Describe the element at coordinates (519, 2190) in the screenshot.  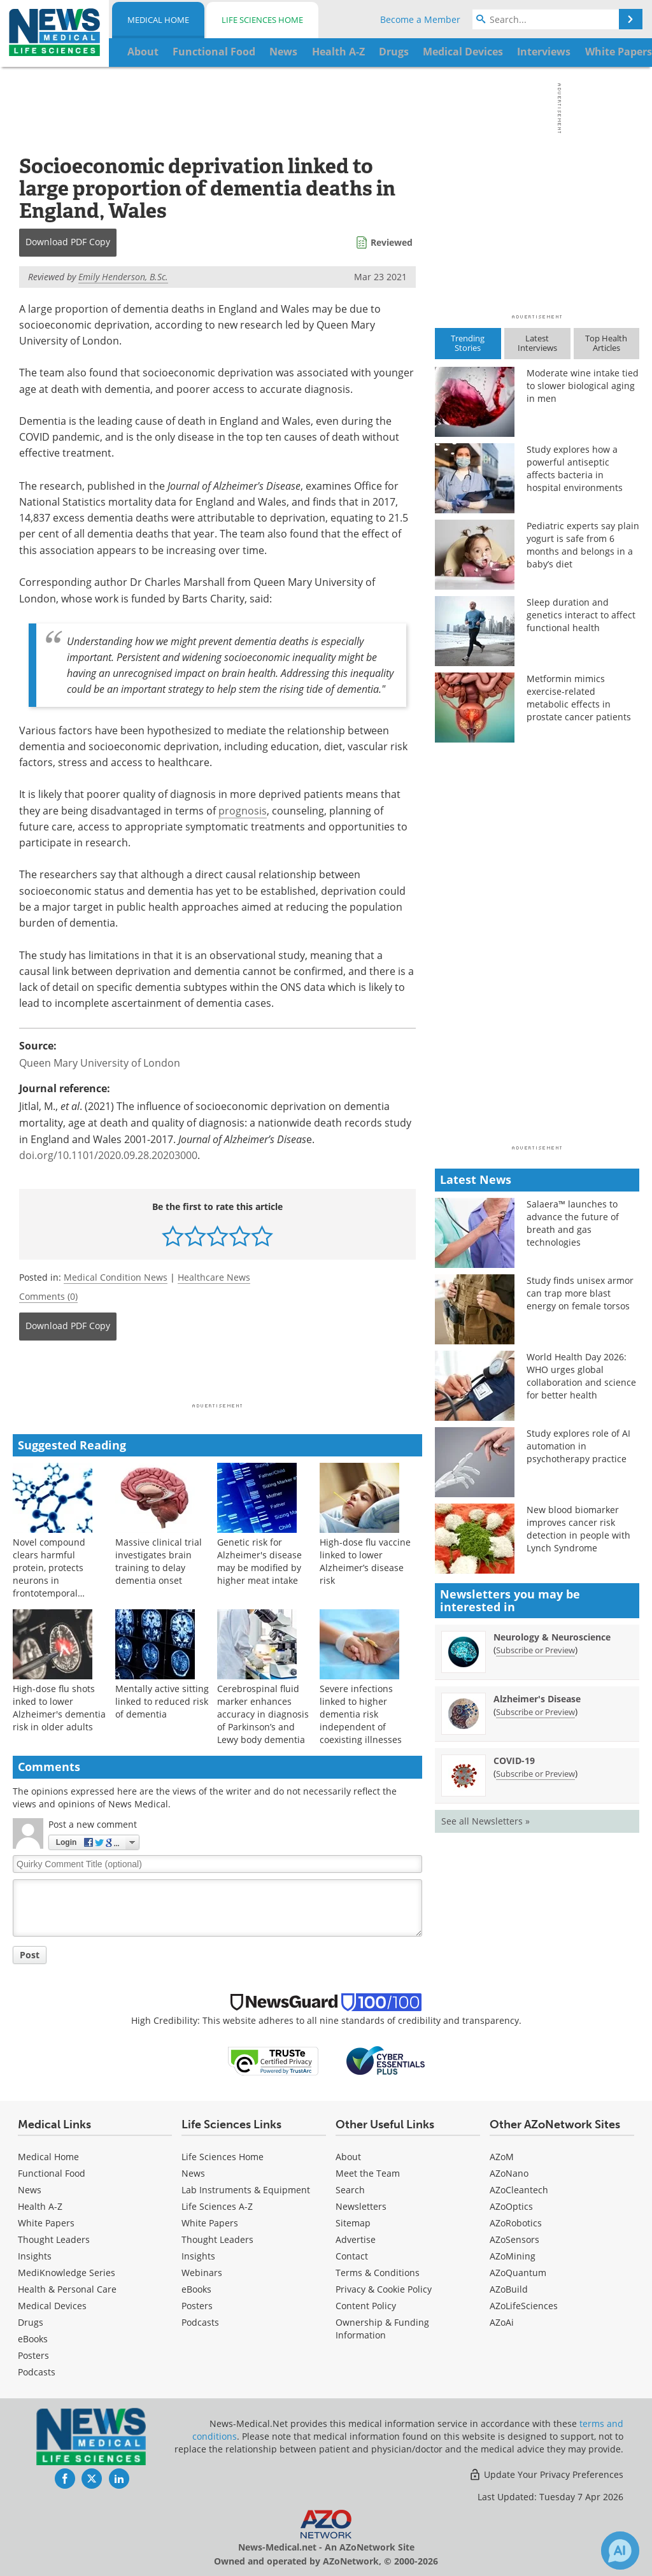
I see `AZoCleantech` at that location.